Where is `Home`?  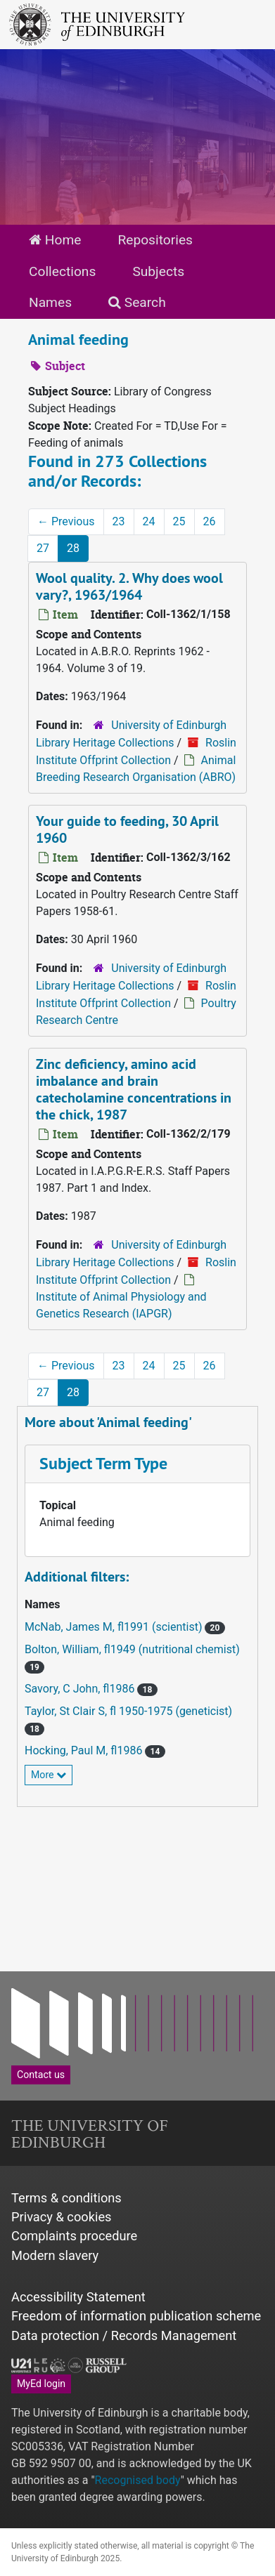 Home is located at coordinates (55, 240).